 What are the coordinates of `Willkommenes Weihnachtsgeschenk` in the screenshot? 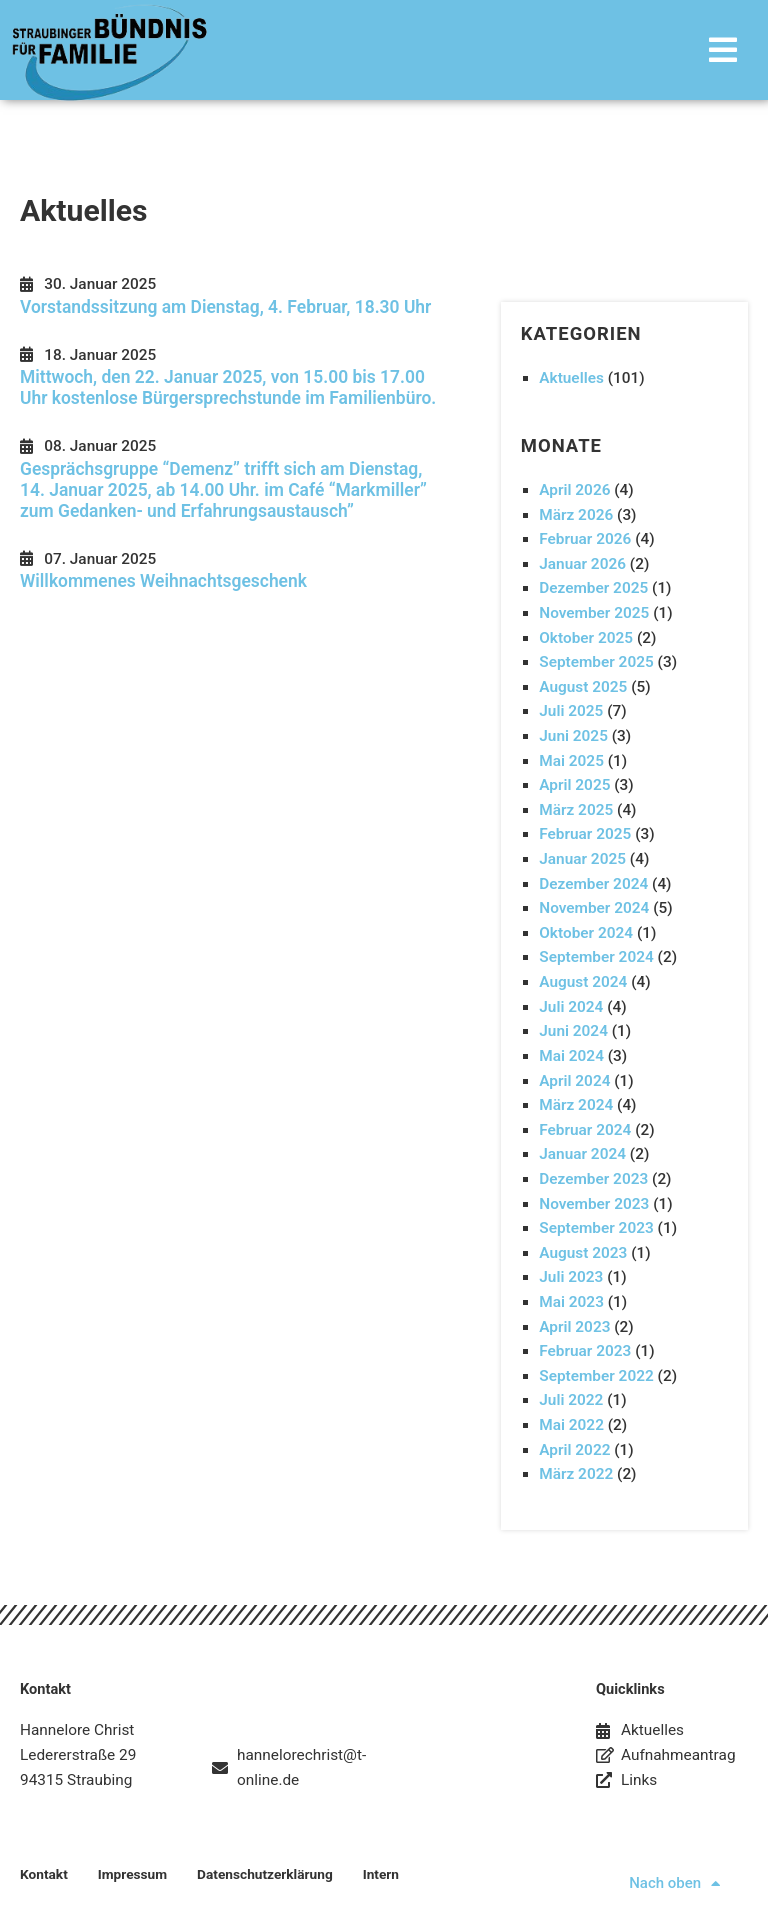 It's located at (163, 581).